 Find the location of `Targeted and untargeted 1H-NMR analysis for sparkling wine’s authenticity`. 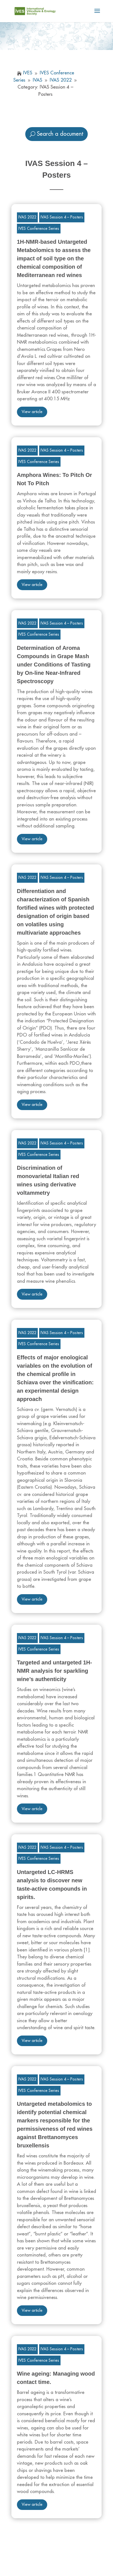

Targeted and untargeted 1H-NMR analysis for sparkling wine’s authenticity is located at coordinates (54, 1670).